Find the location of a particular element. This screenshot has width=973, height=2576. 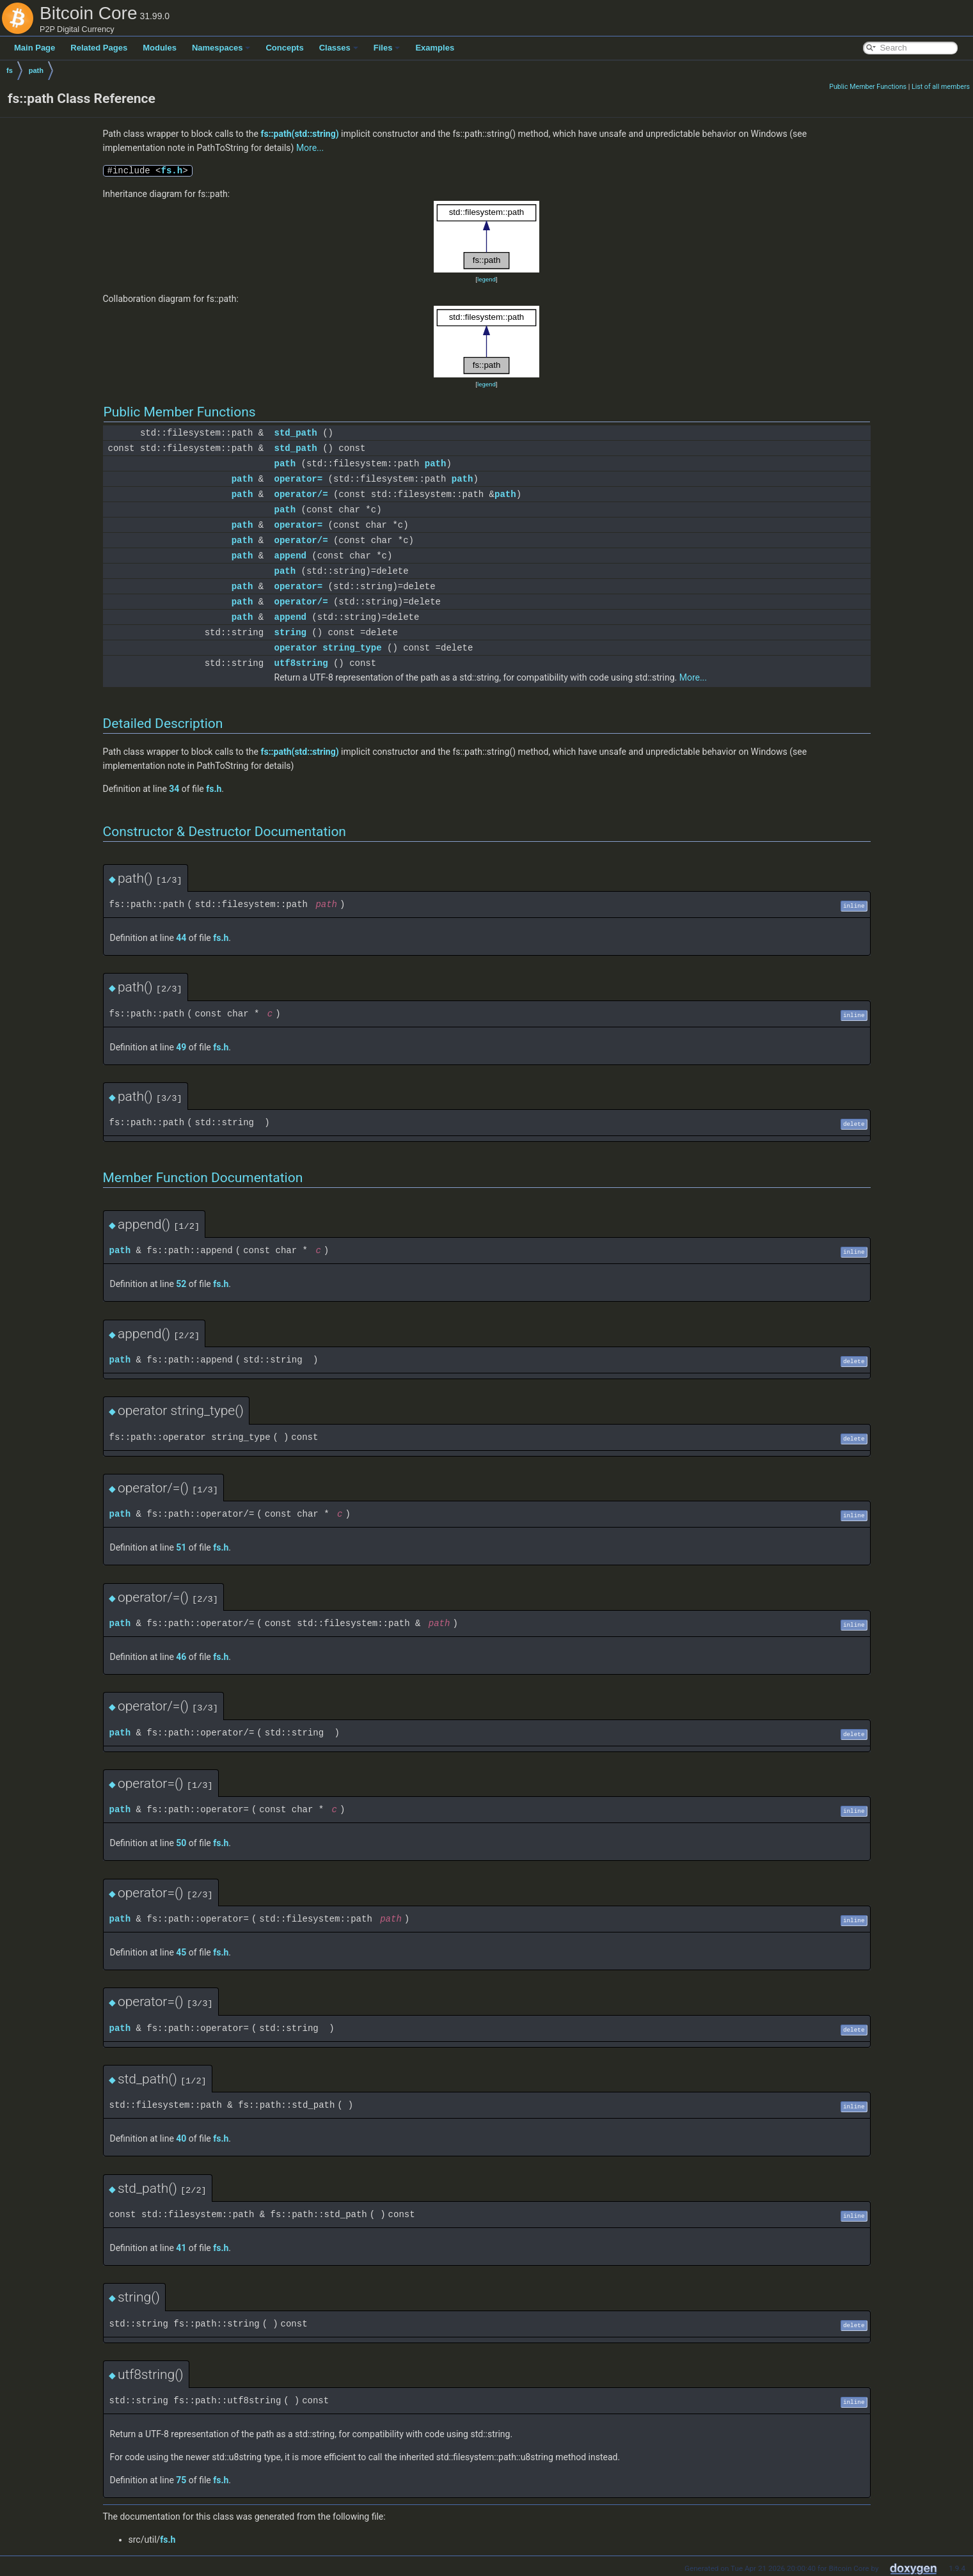

List of all members is located at coordinates (941, 87).